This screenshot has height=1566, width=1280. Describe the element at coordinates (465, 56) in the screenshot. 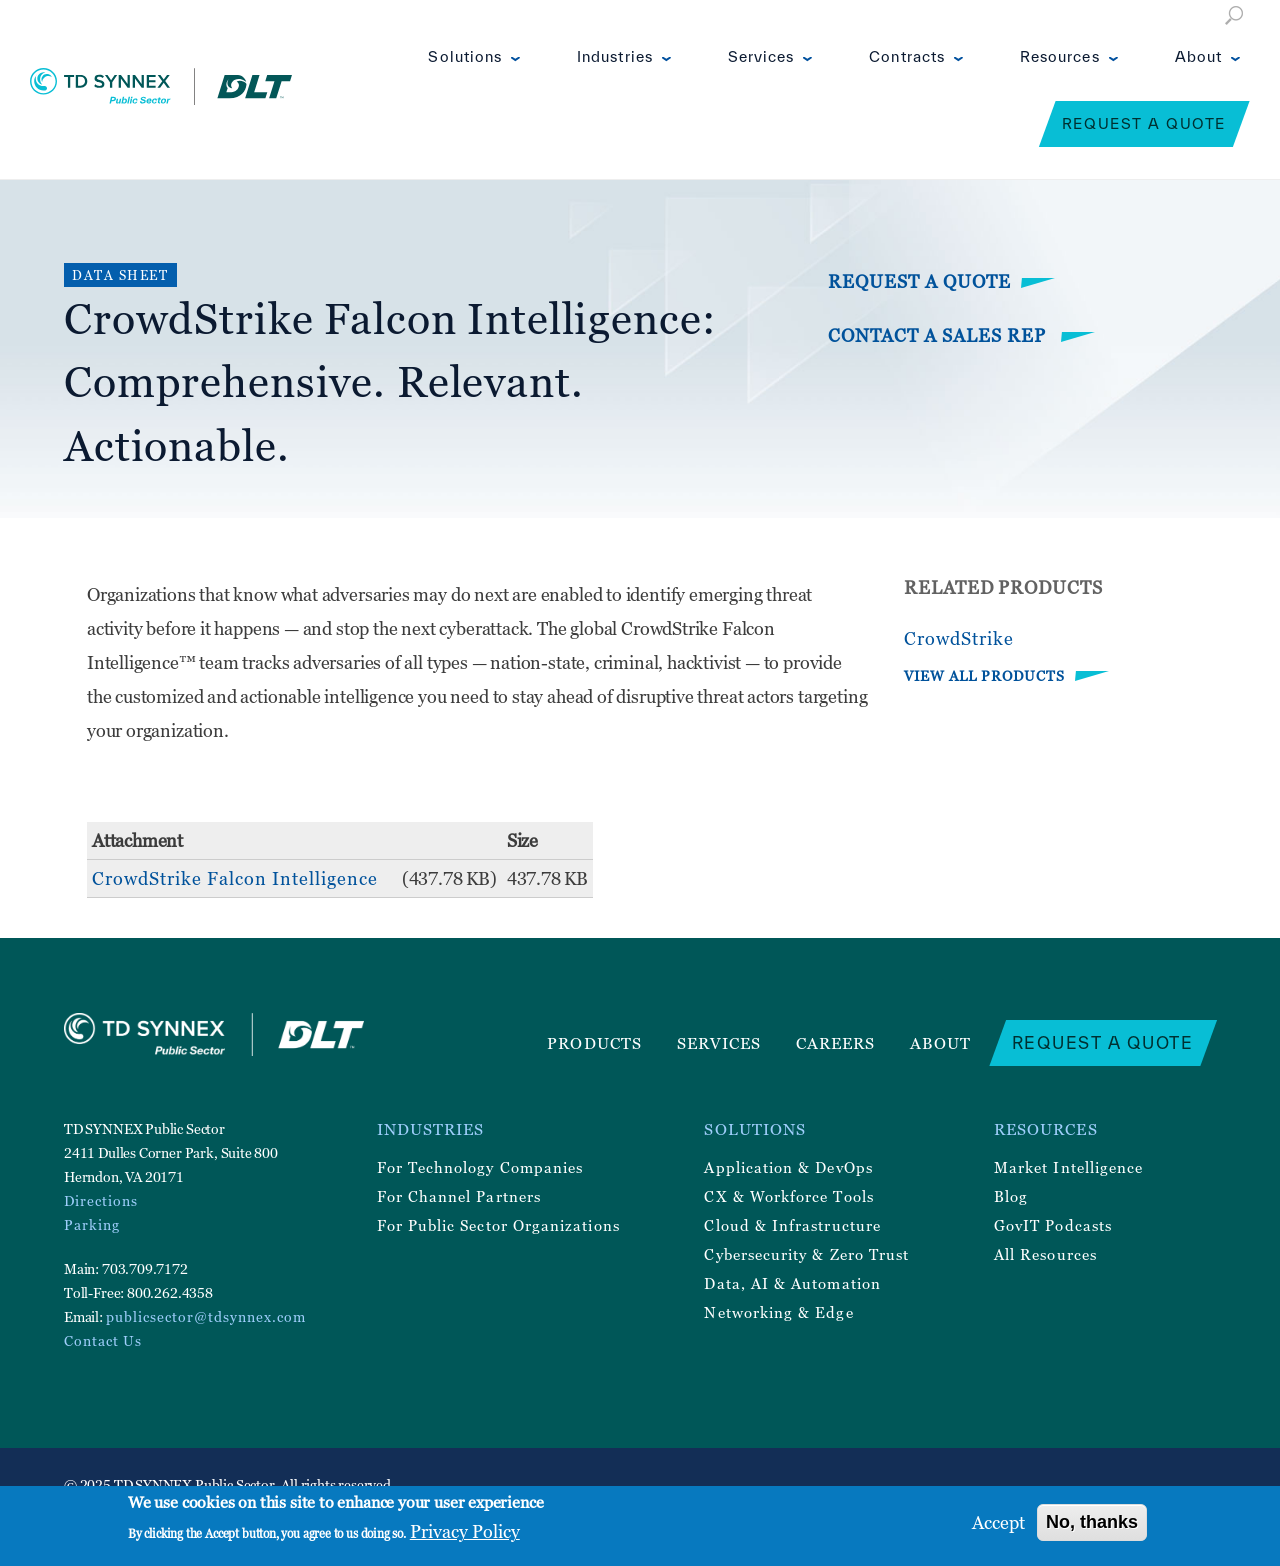

I see `Solutions` at that location.